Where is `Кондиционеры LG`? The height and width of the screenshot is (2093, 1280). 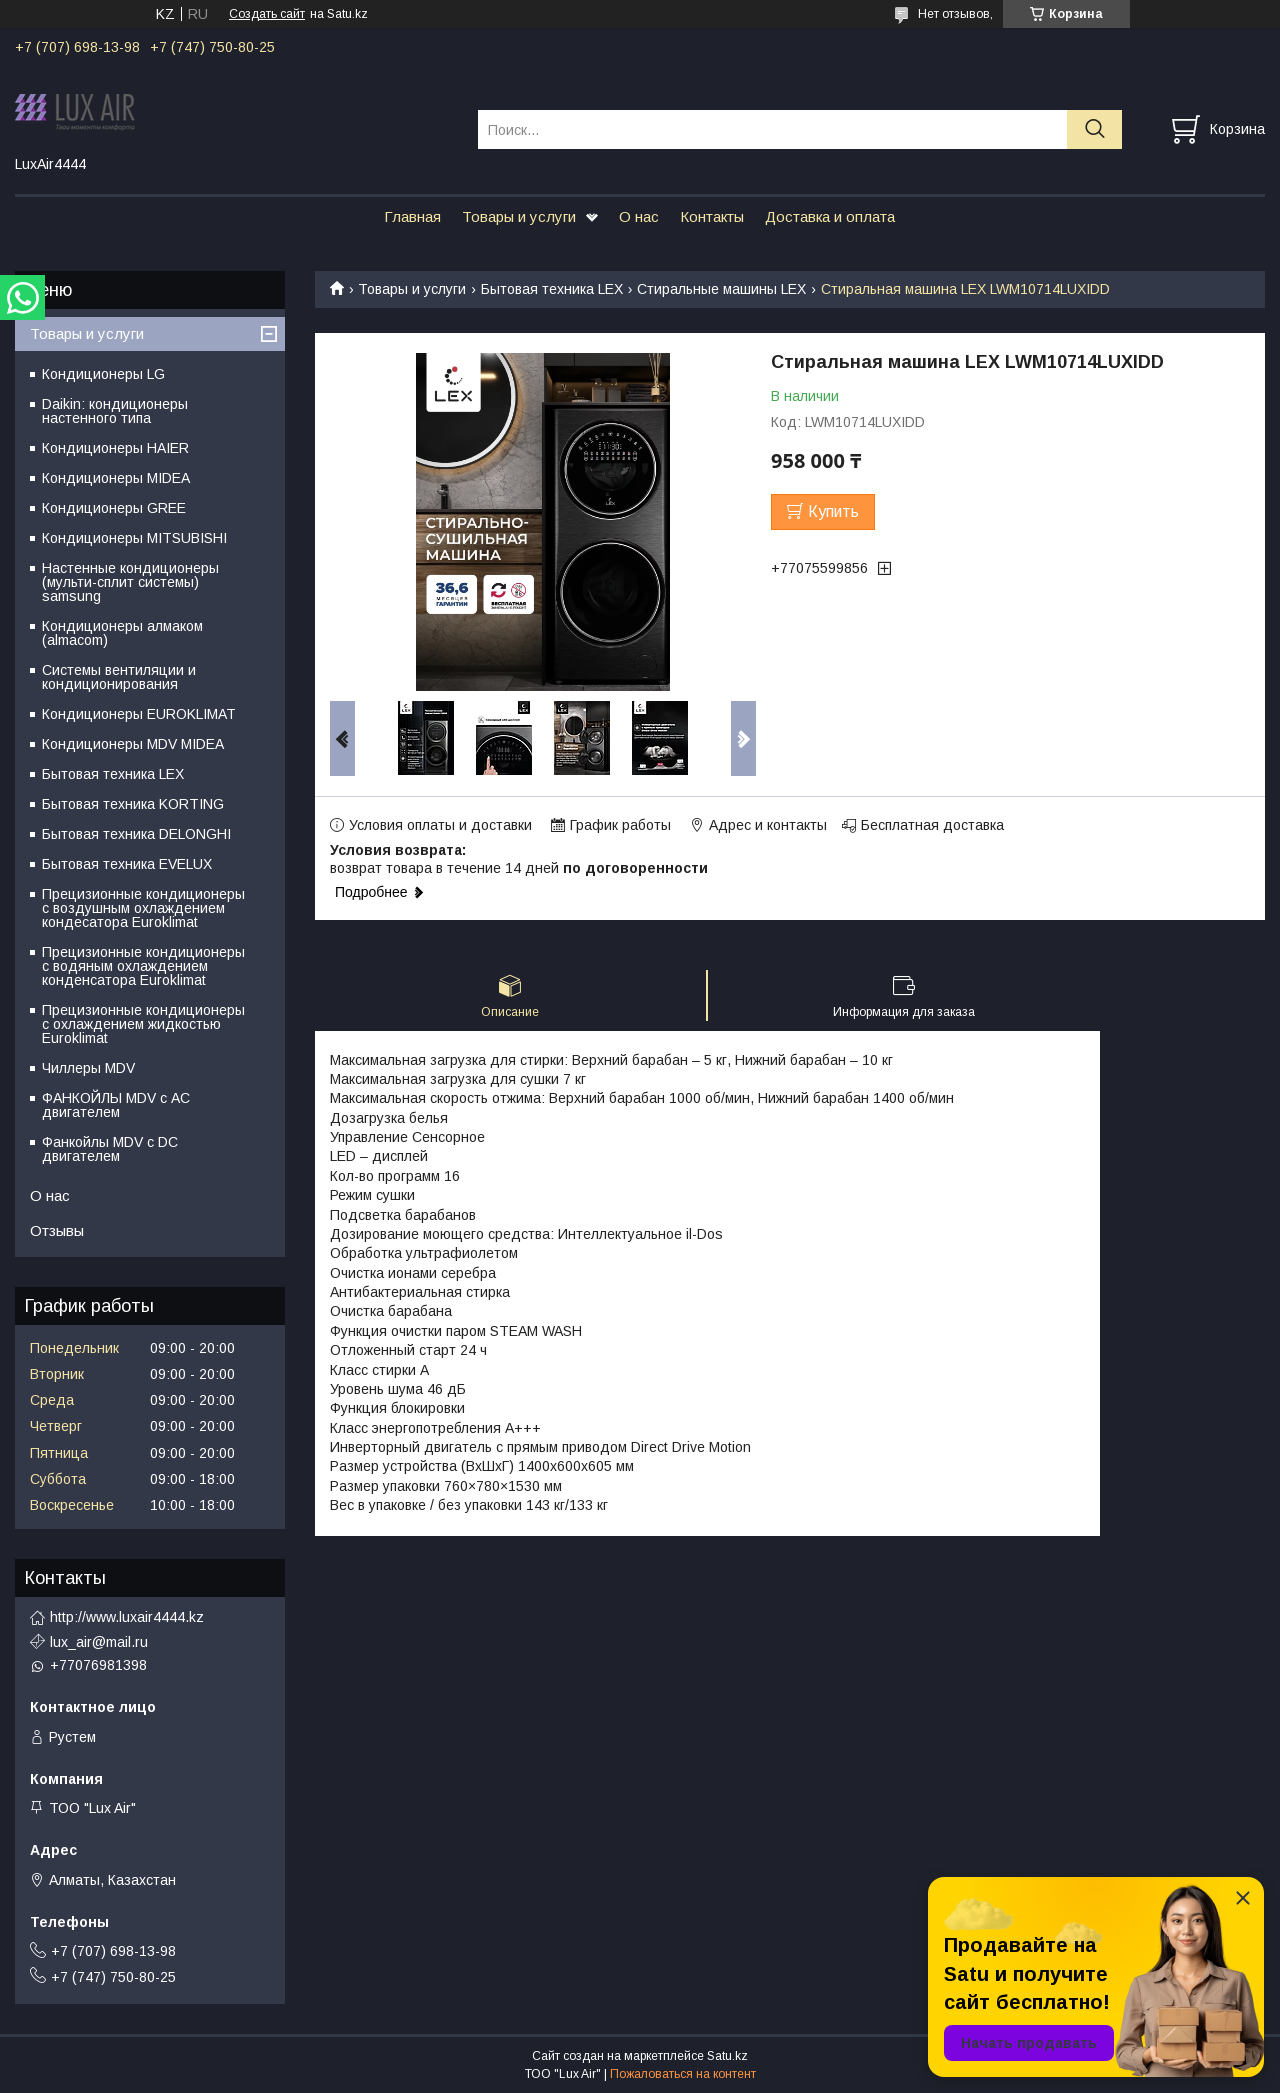
Кондиционеры LG is located at coordinates (103, 374).